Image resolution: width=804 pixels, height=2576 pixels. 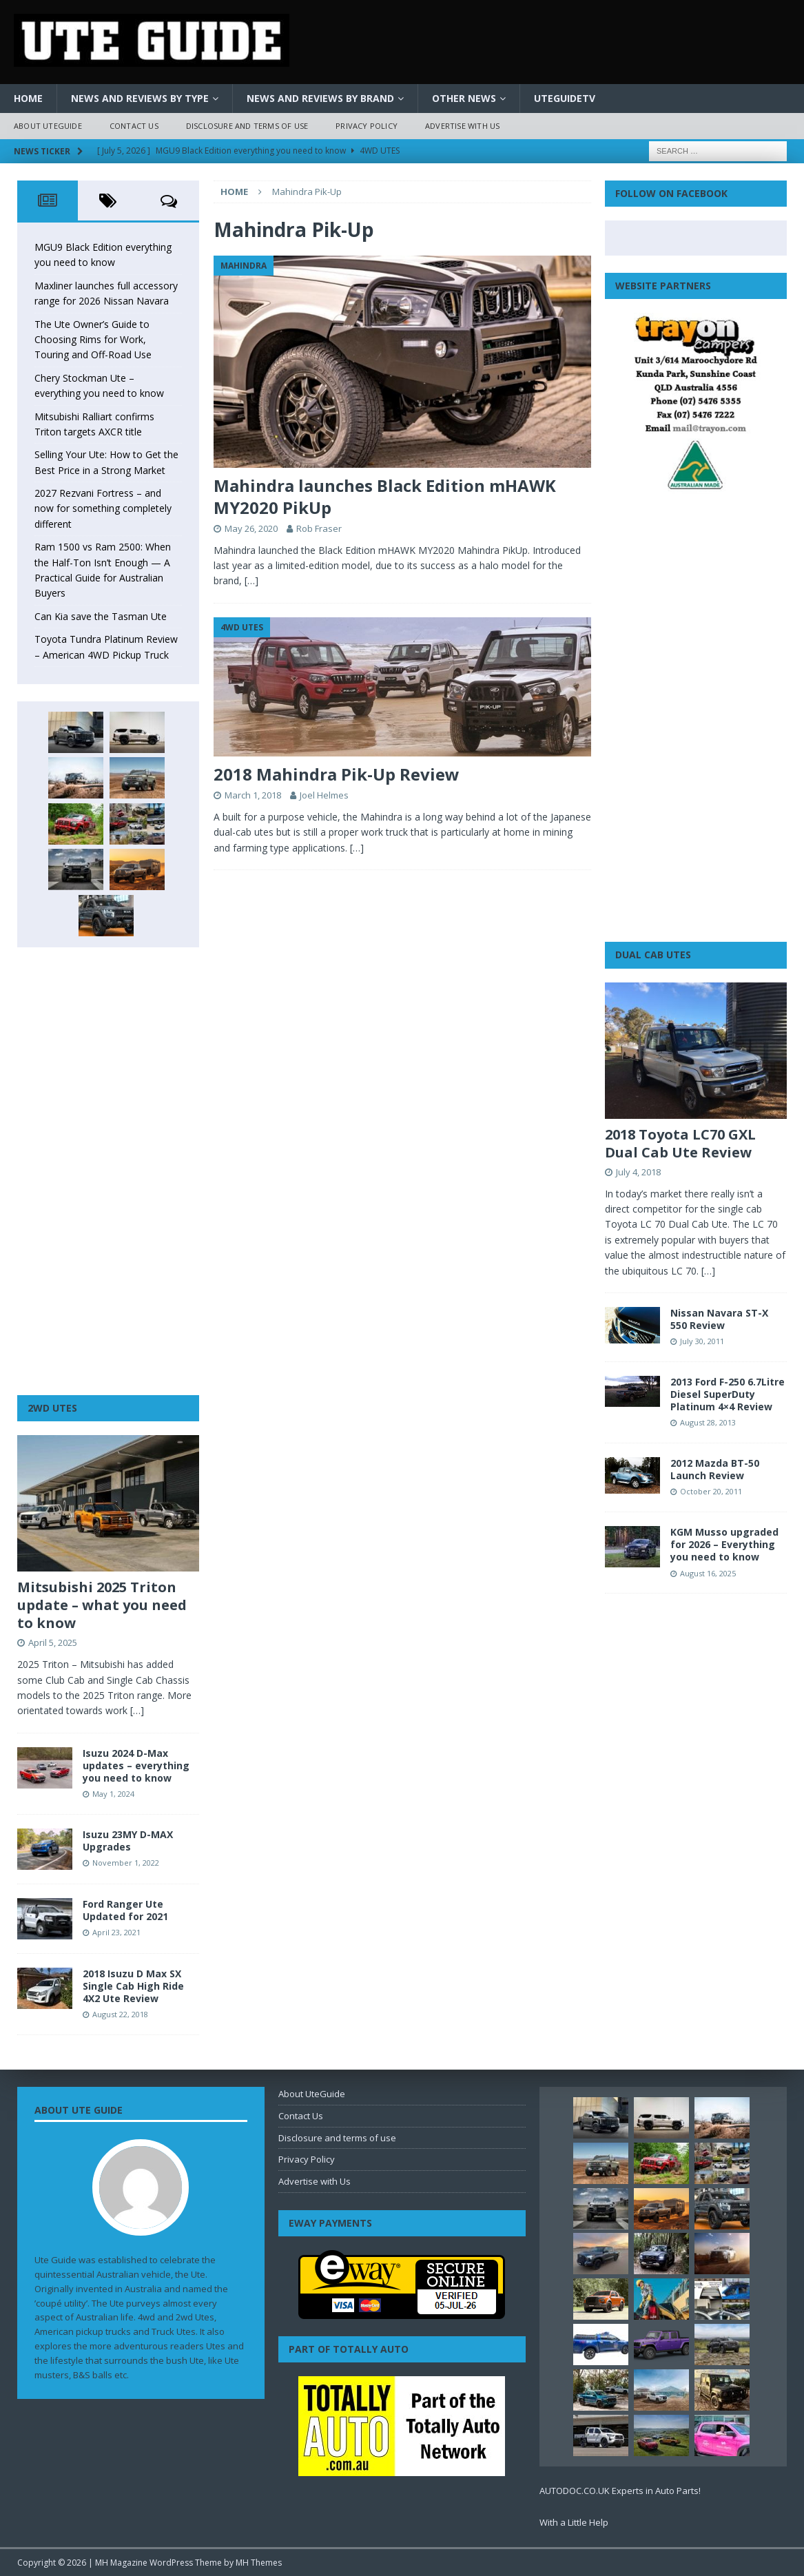 What do you see at coordinates (125, 1862) in the screenshot?
I see `November 1, 2022` at bounding box center [125, 1862].